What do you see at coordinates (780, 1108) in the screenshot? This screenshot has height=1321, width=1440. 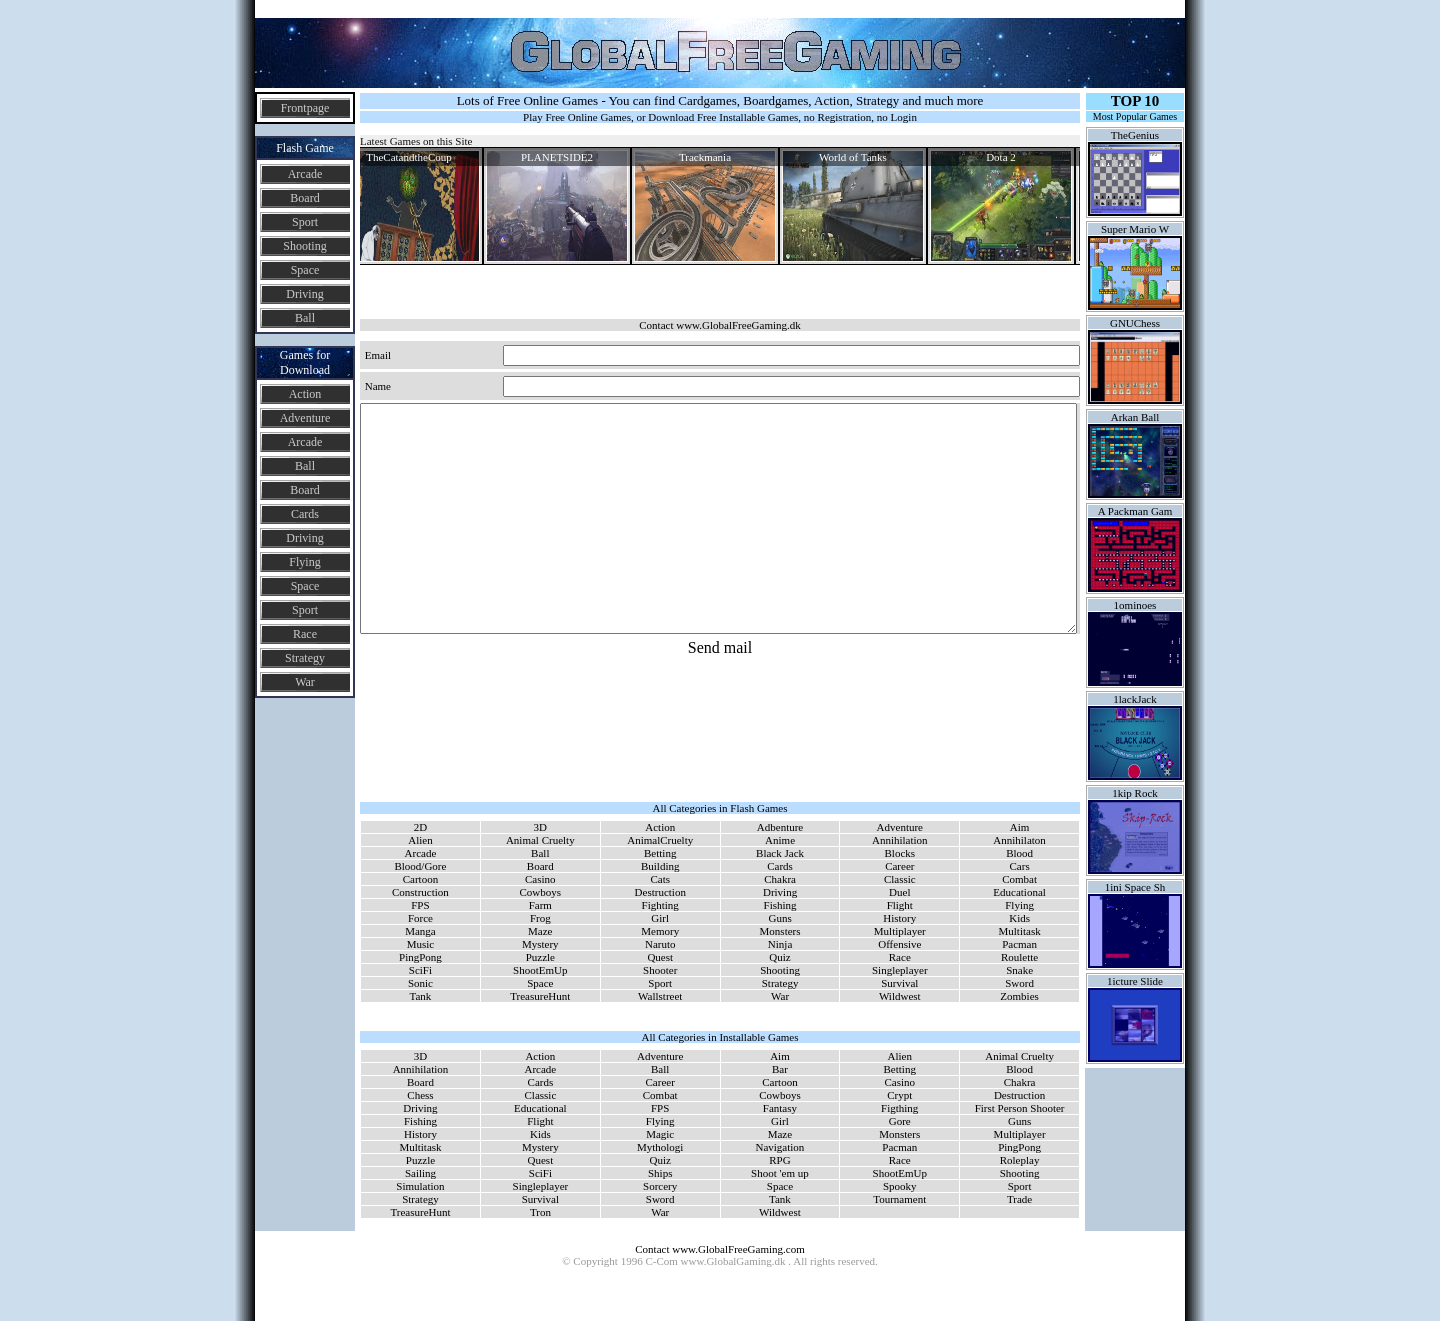 I see `Fantasy` at bounding box center [780, 1108].